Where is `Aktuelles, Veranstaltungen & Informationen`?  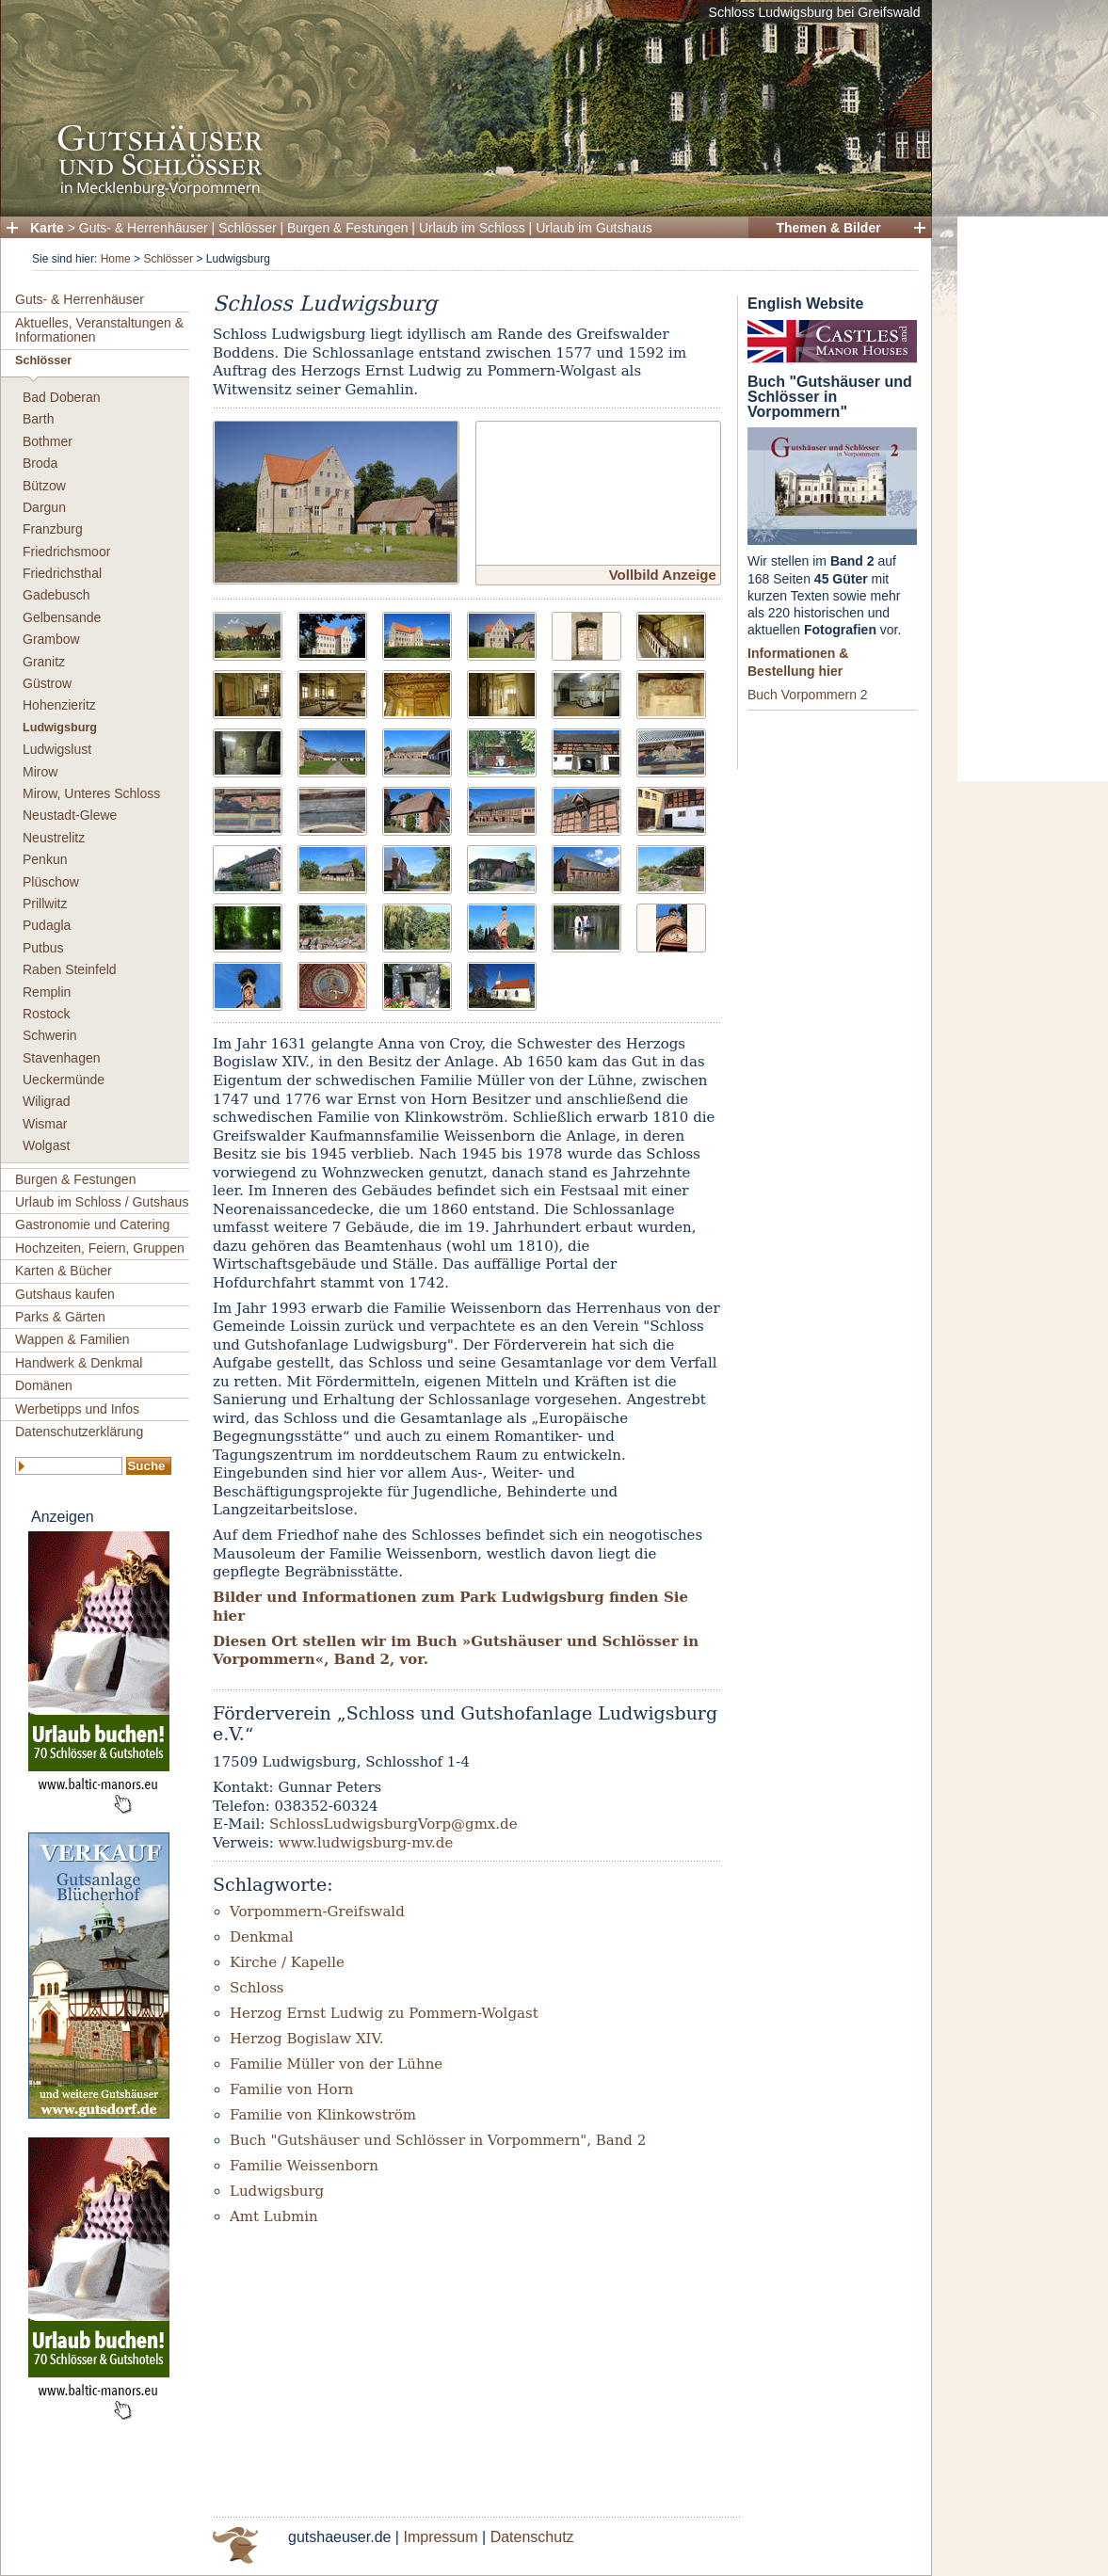 Aktuelles, Veranstaltungen & Informationen is located at coordinates (99, 329).